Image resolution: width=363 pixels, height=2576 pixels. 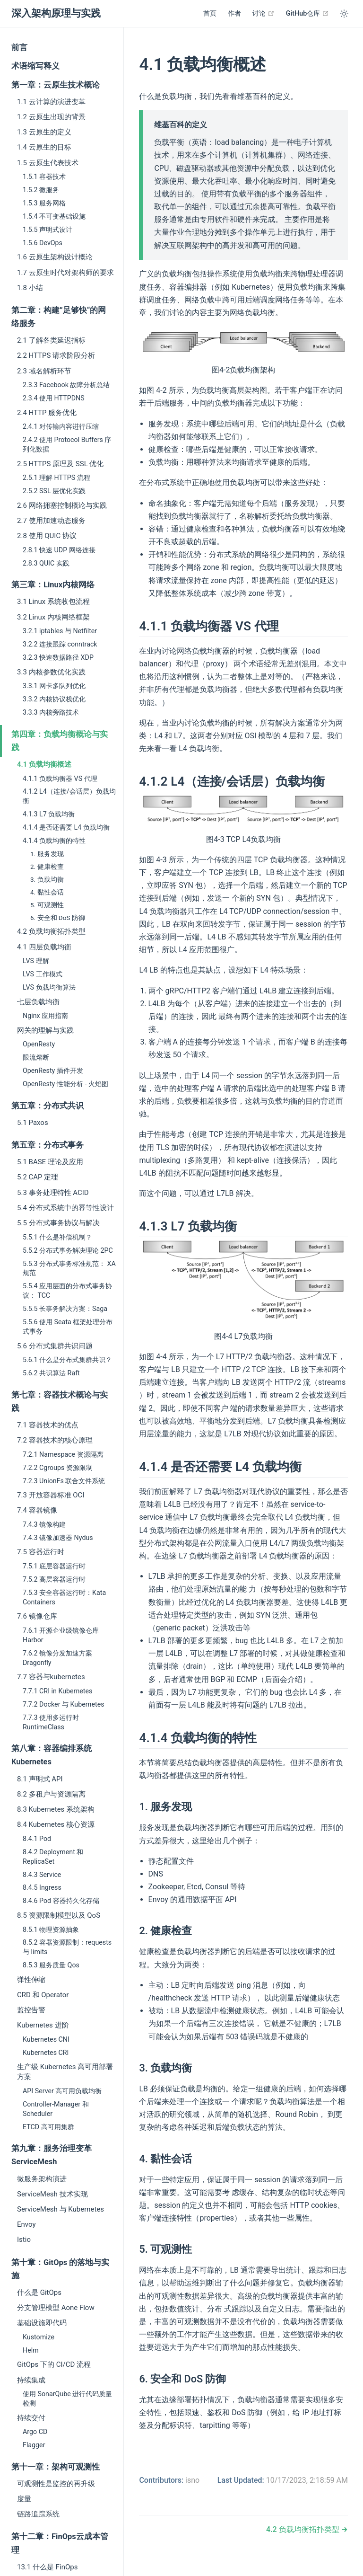 I want to click on 3.2.3 快速数据路径 XDP, so click(x=58, y=657).